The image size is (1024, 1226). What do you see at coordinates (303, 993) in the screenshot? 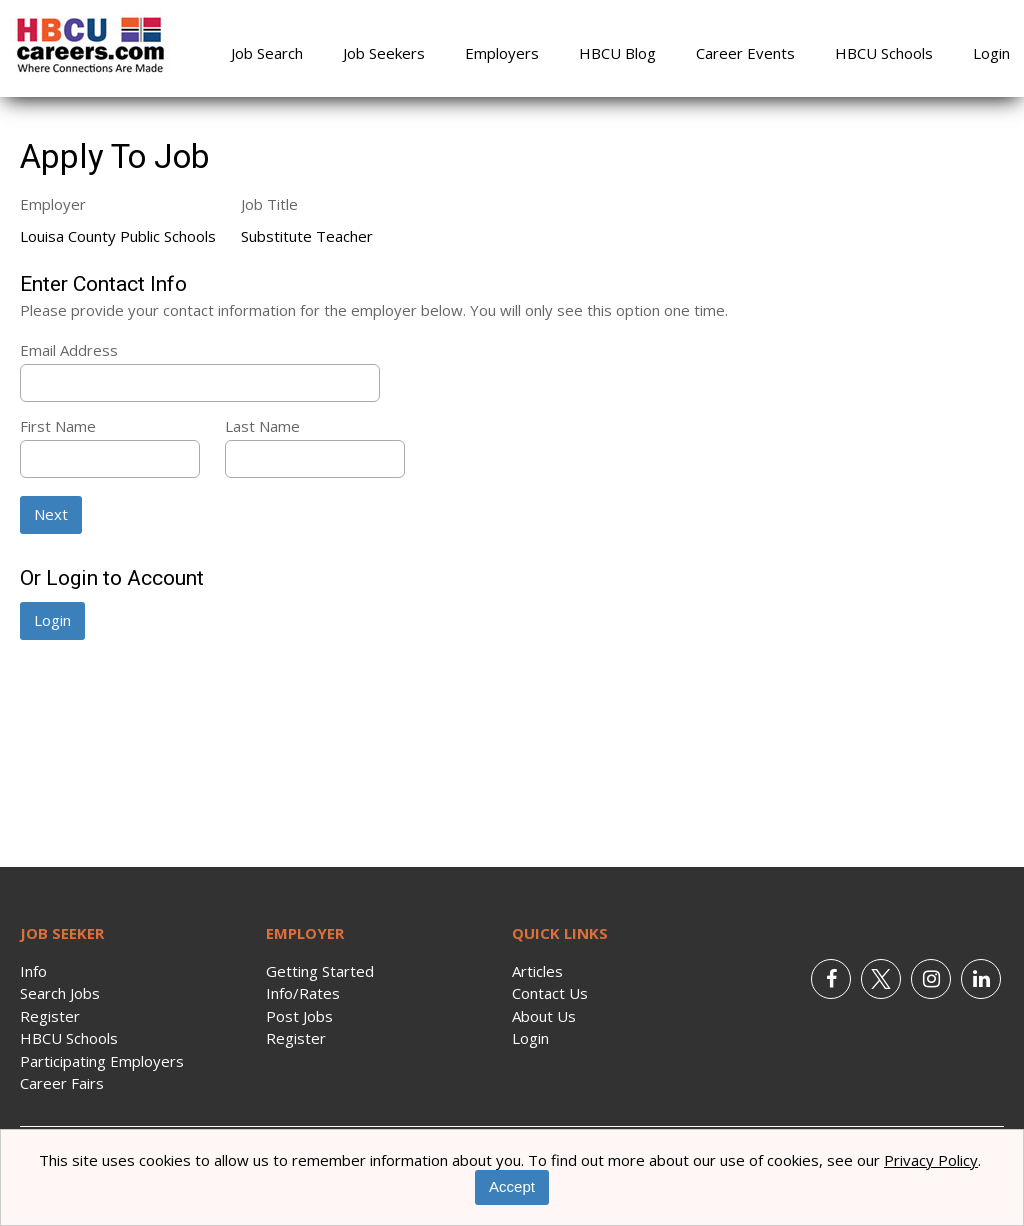
I see `Info/Rates` at bounding box center [303, 993].